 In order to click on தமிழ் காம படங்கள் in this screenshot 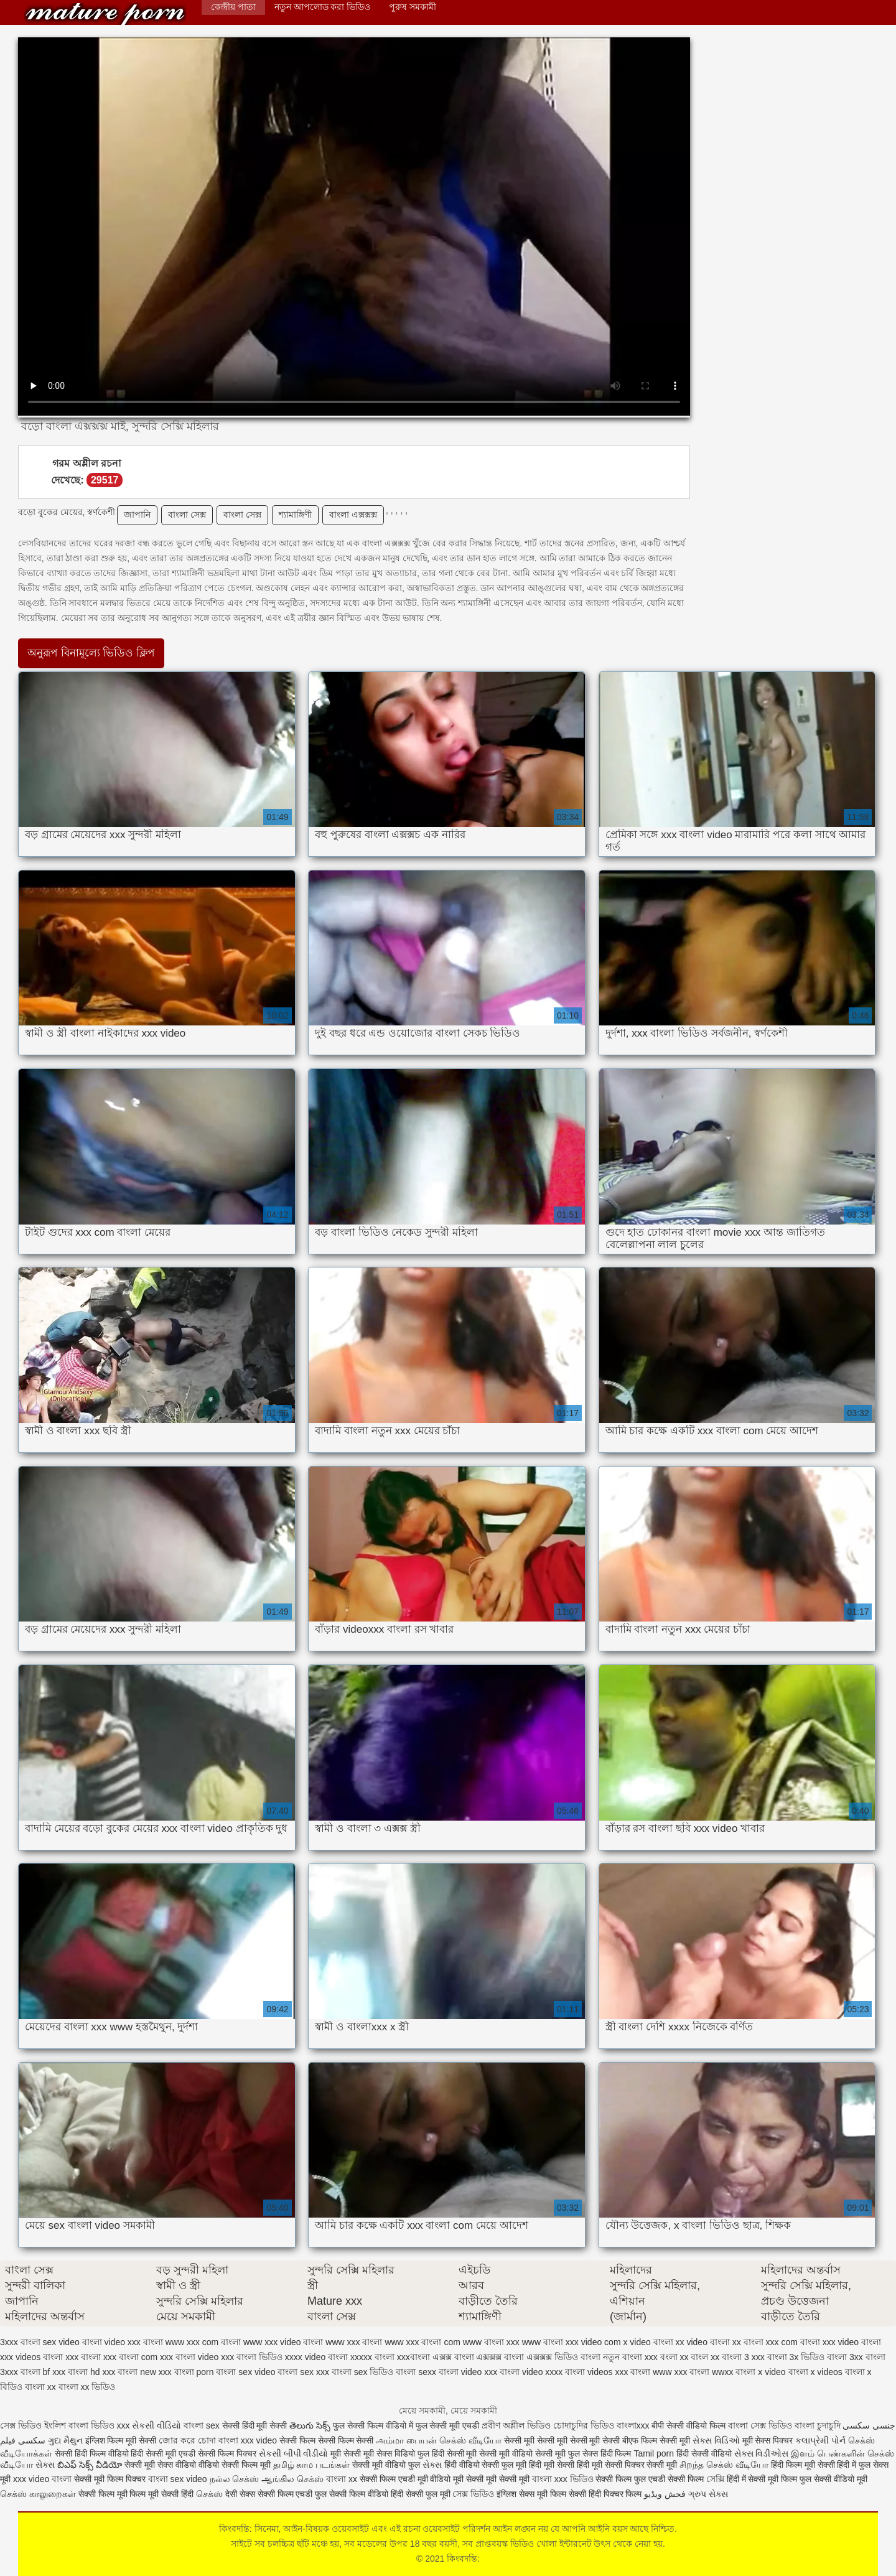, I will do `click(311, 2465)`.